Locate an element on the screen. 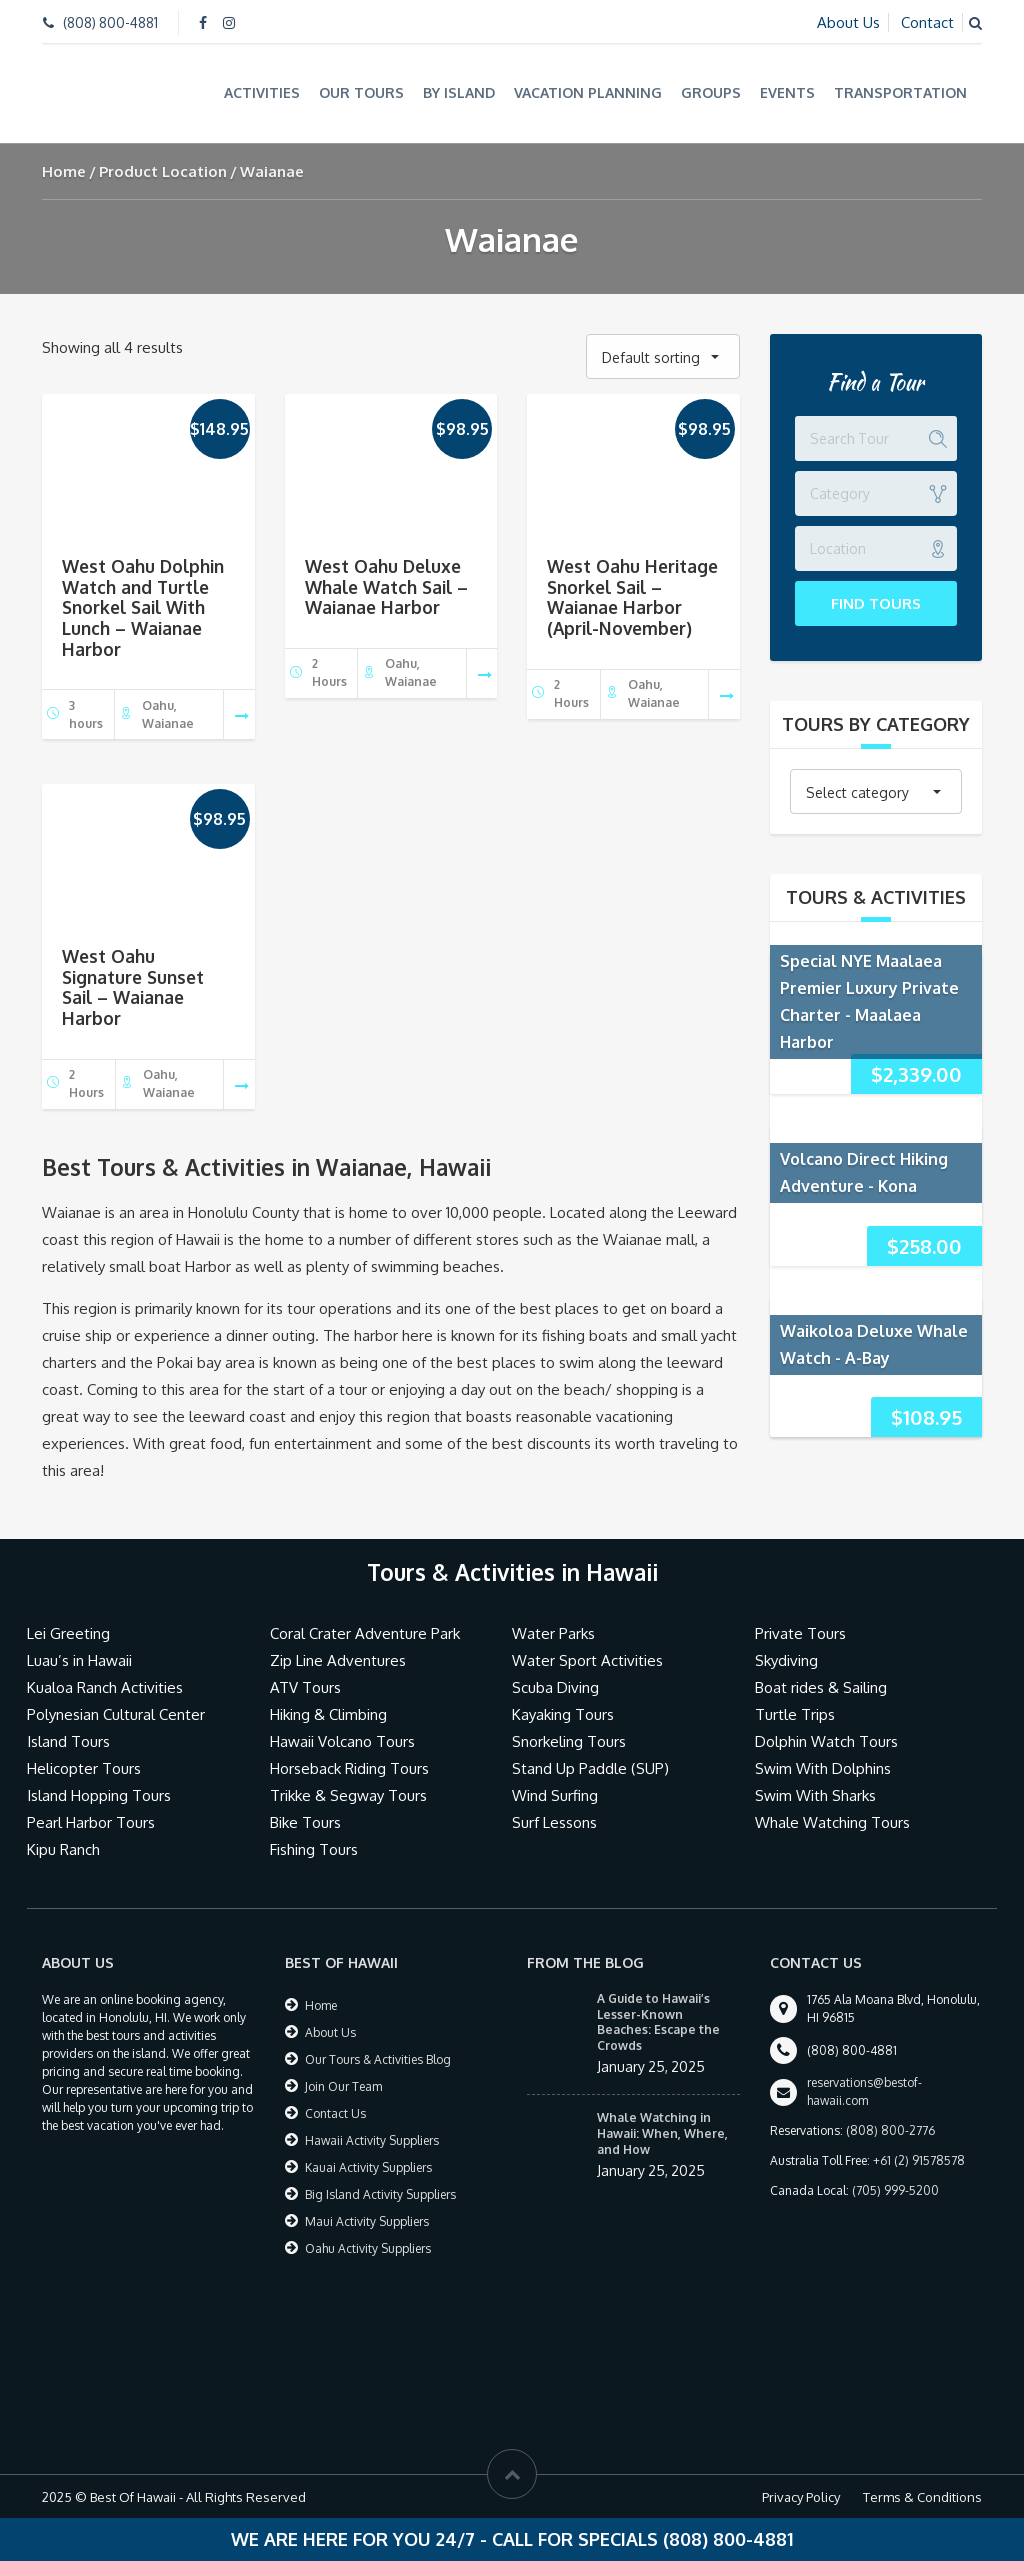 The height and width of the screenshot is (2561, 1024). Contact Us is located at coordinates (335, 2113).